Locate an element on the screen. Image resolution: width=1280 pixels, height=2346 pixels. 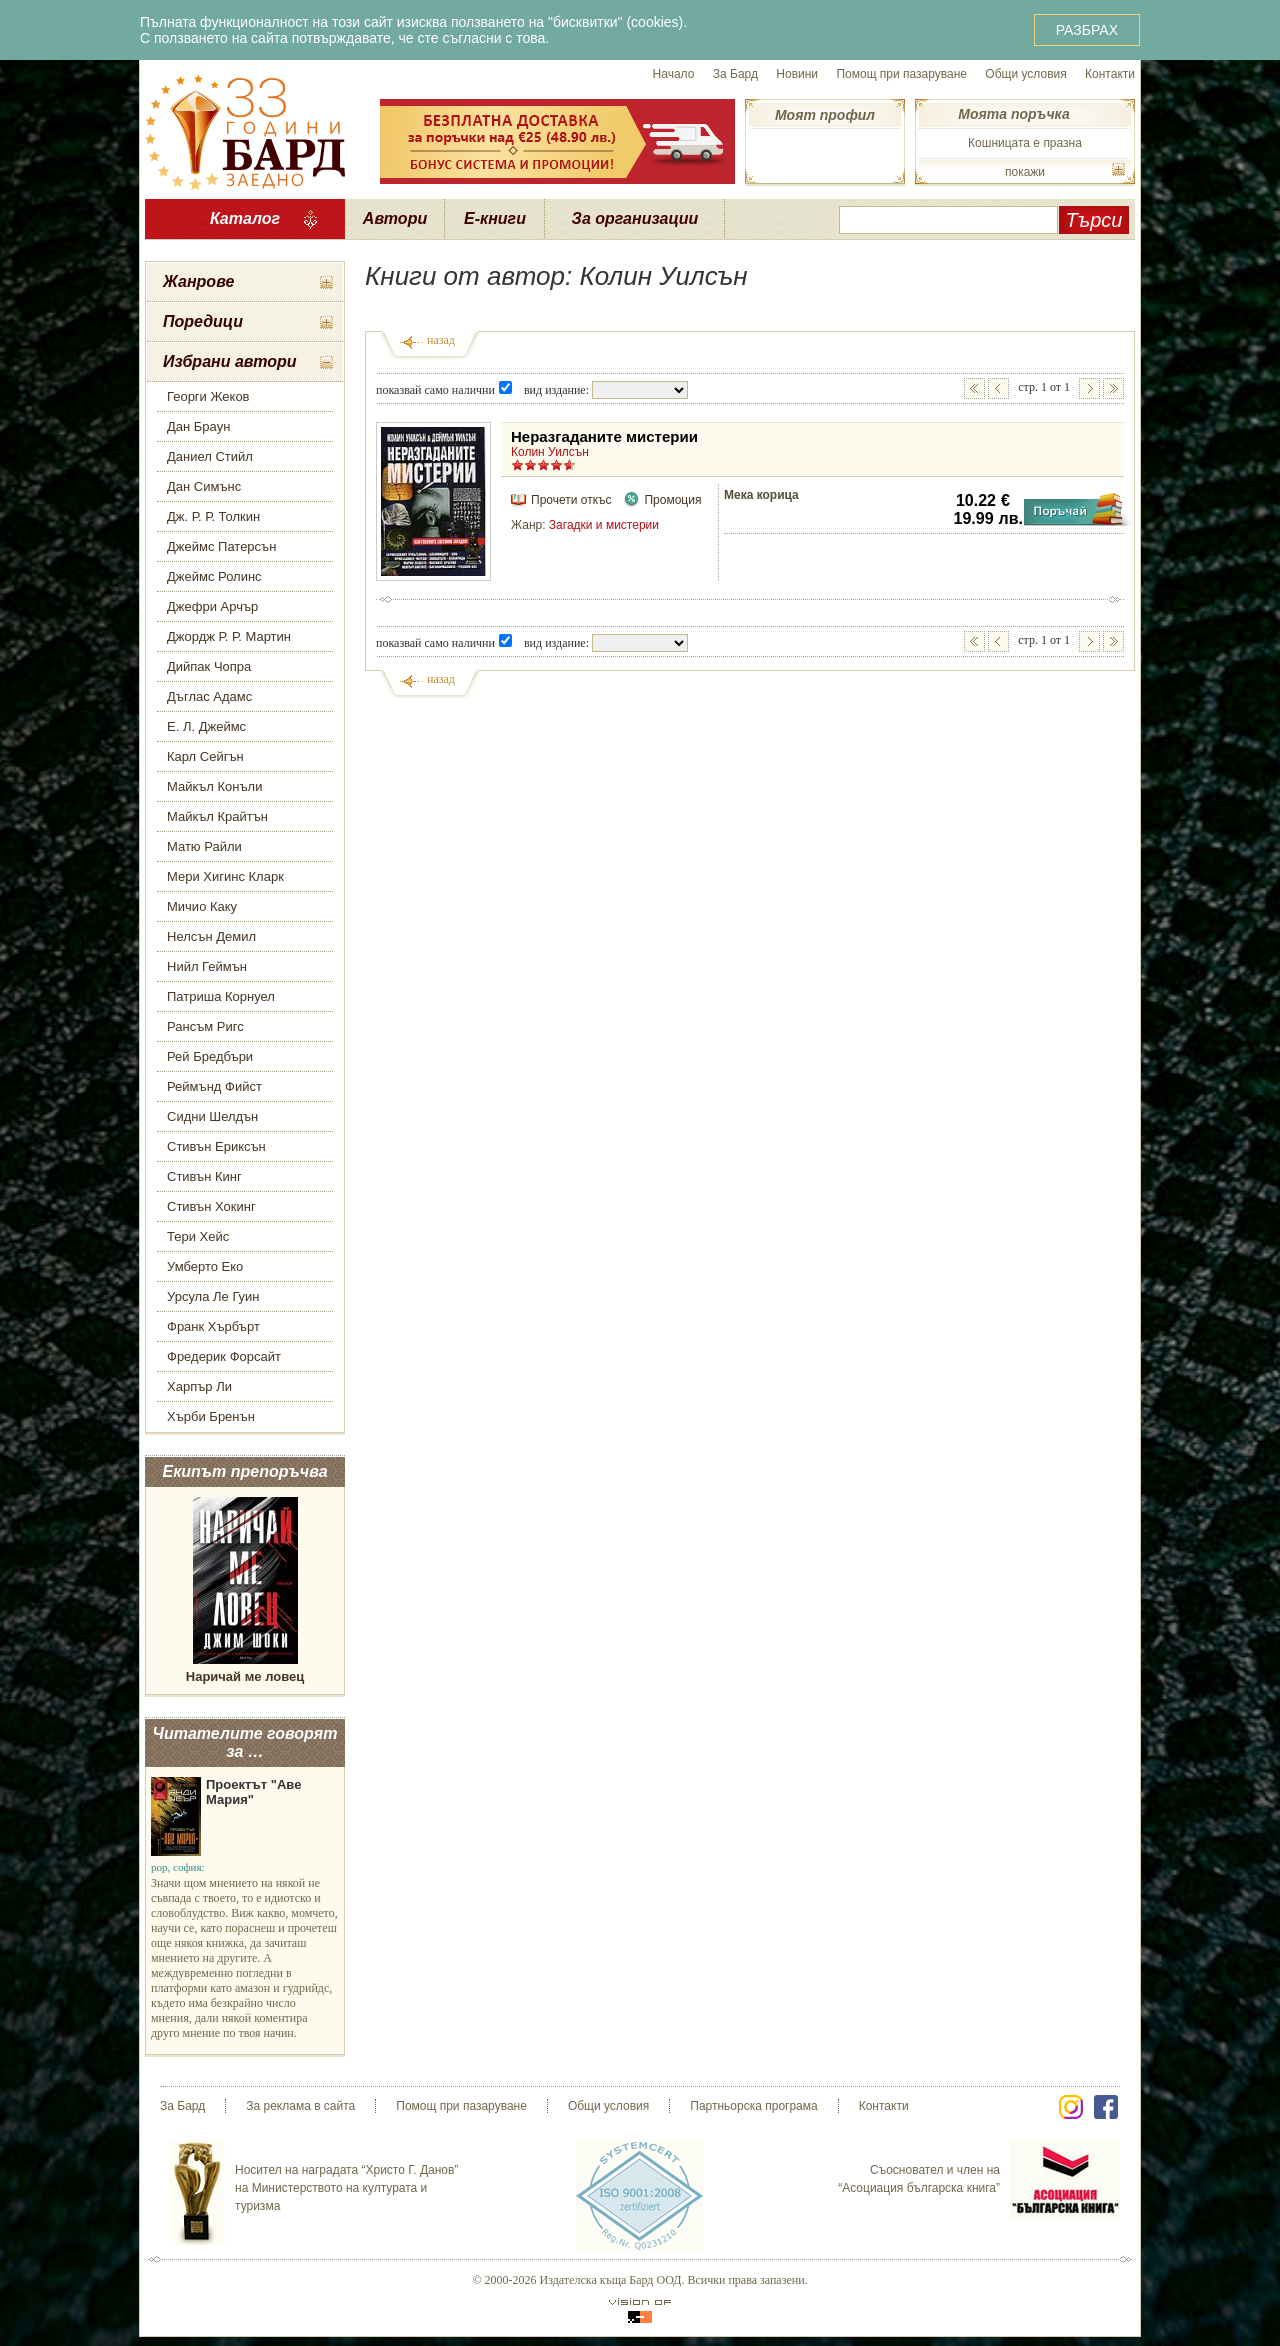
Карл Сейгън is located at coordinates (205, 756).